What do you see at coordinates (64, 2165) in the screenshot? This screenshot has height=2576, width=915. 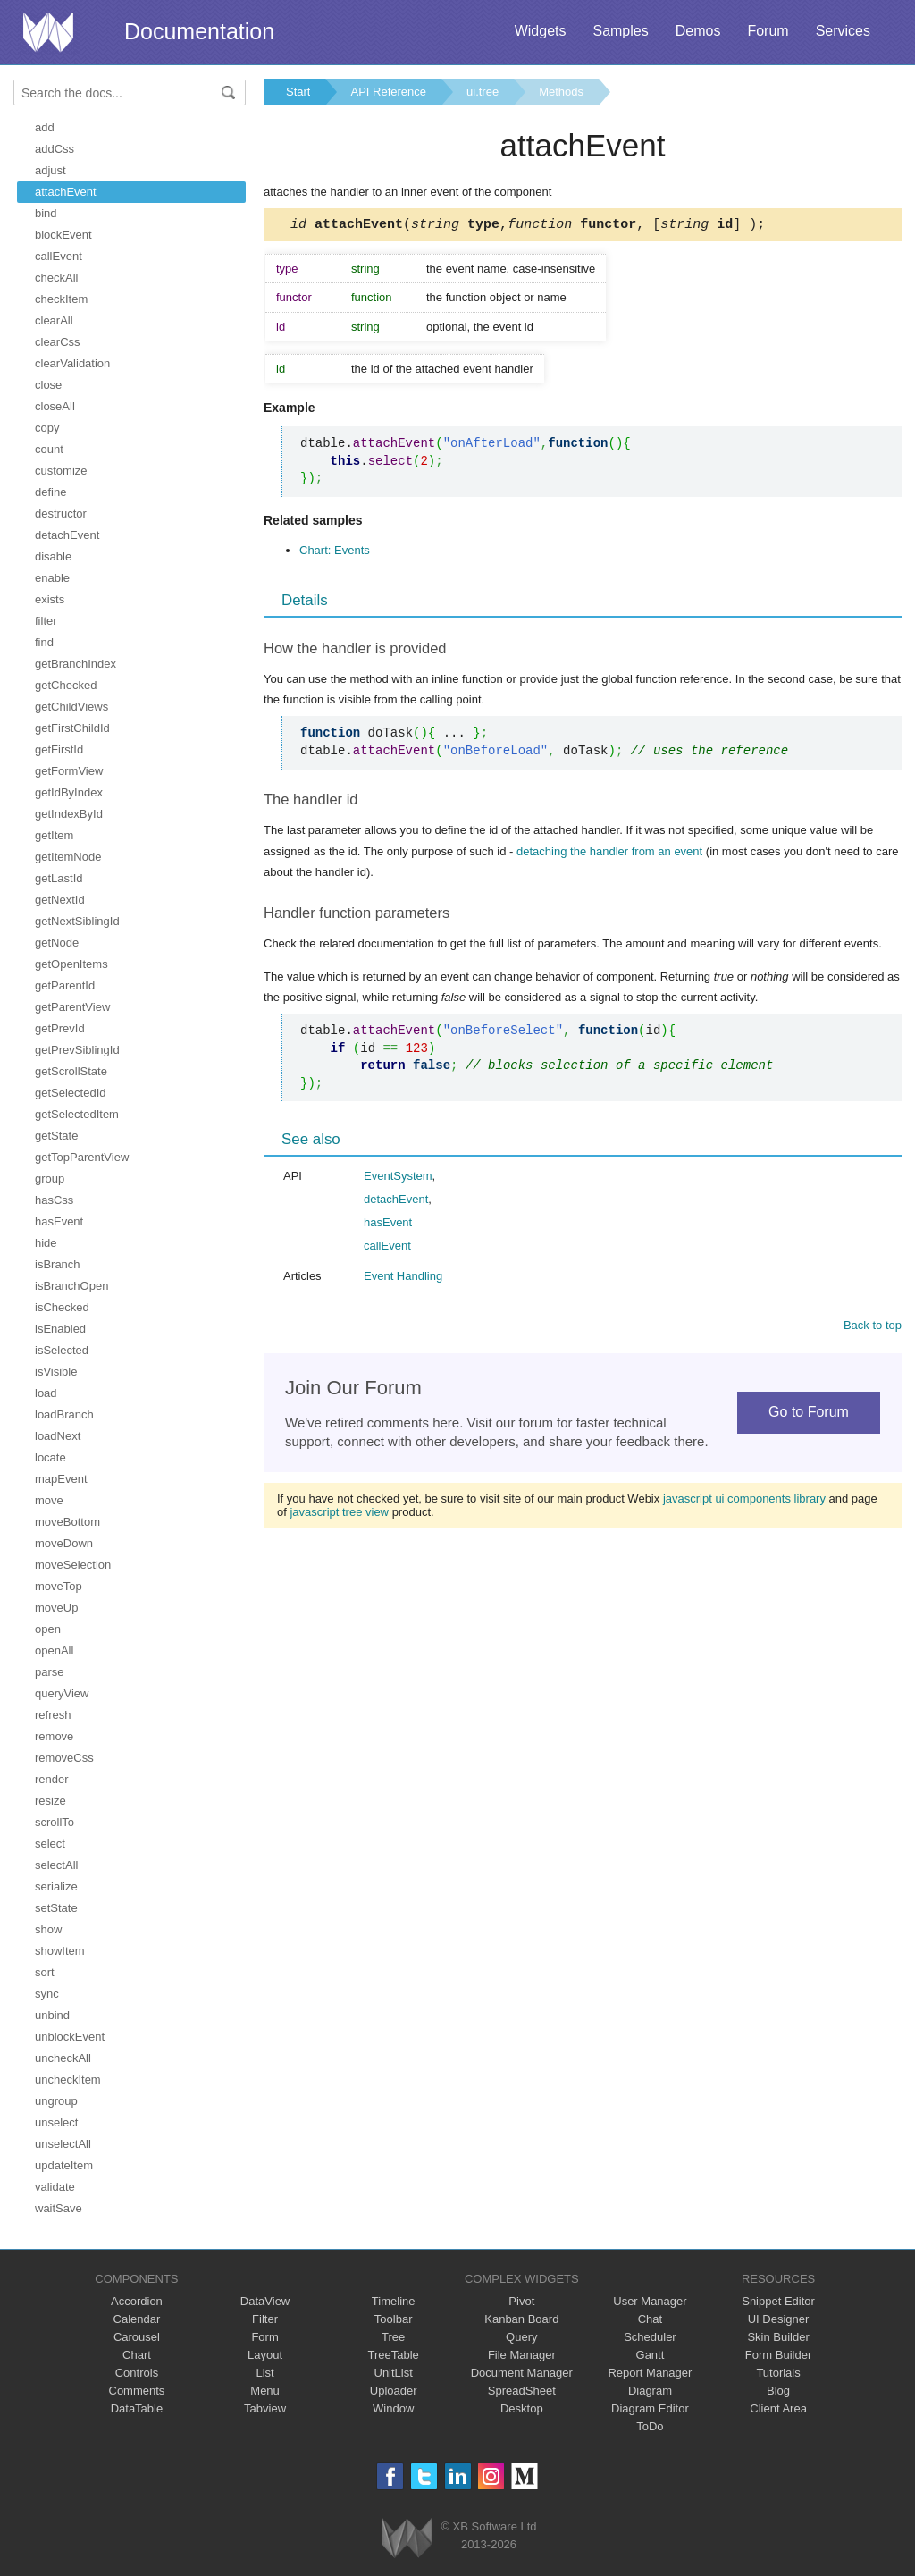 I see `updateItem` at bounding box center [64, 2165].